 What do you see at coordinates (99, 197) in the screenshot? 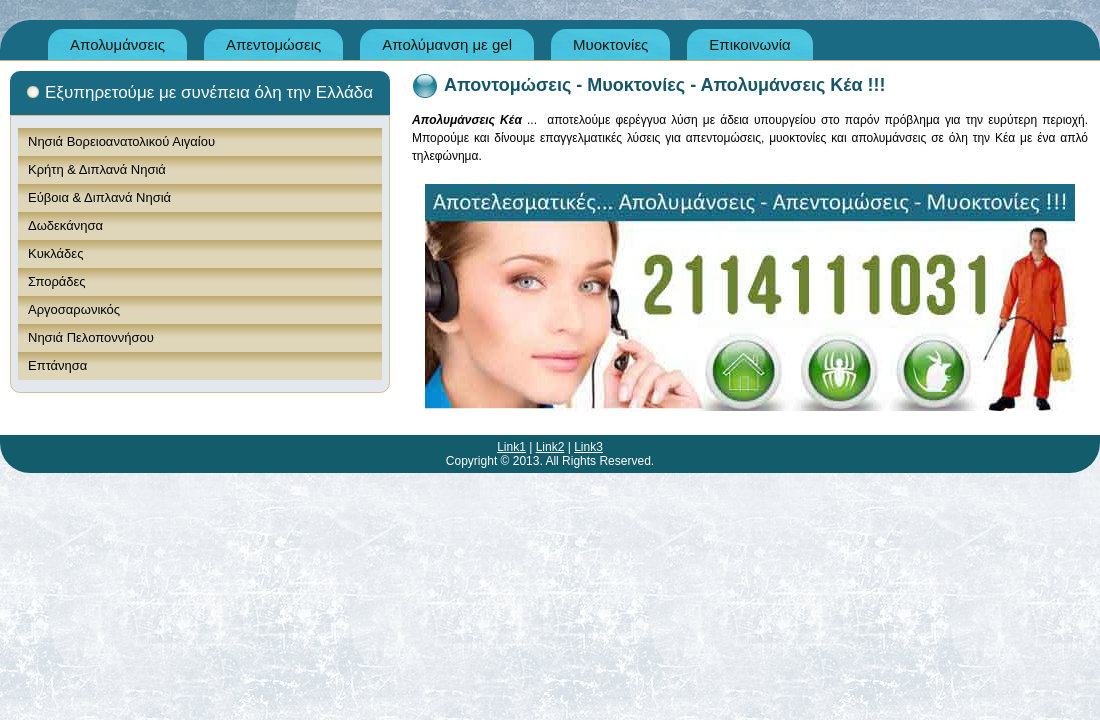
I see `Εύβοια & Διπλανά Νησιά` at bounding box center [99, 197].